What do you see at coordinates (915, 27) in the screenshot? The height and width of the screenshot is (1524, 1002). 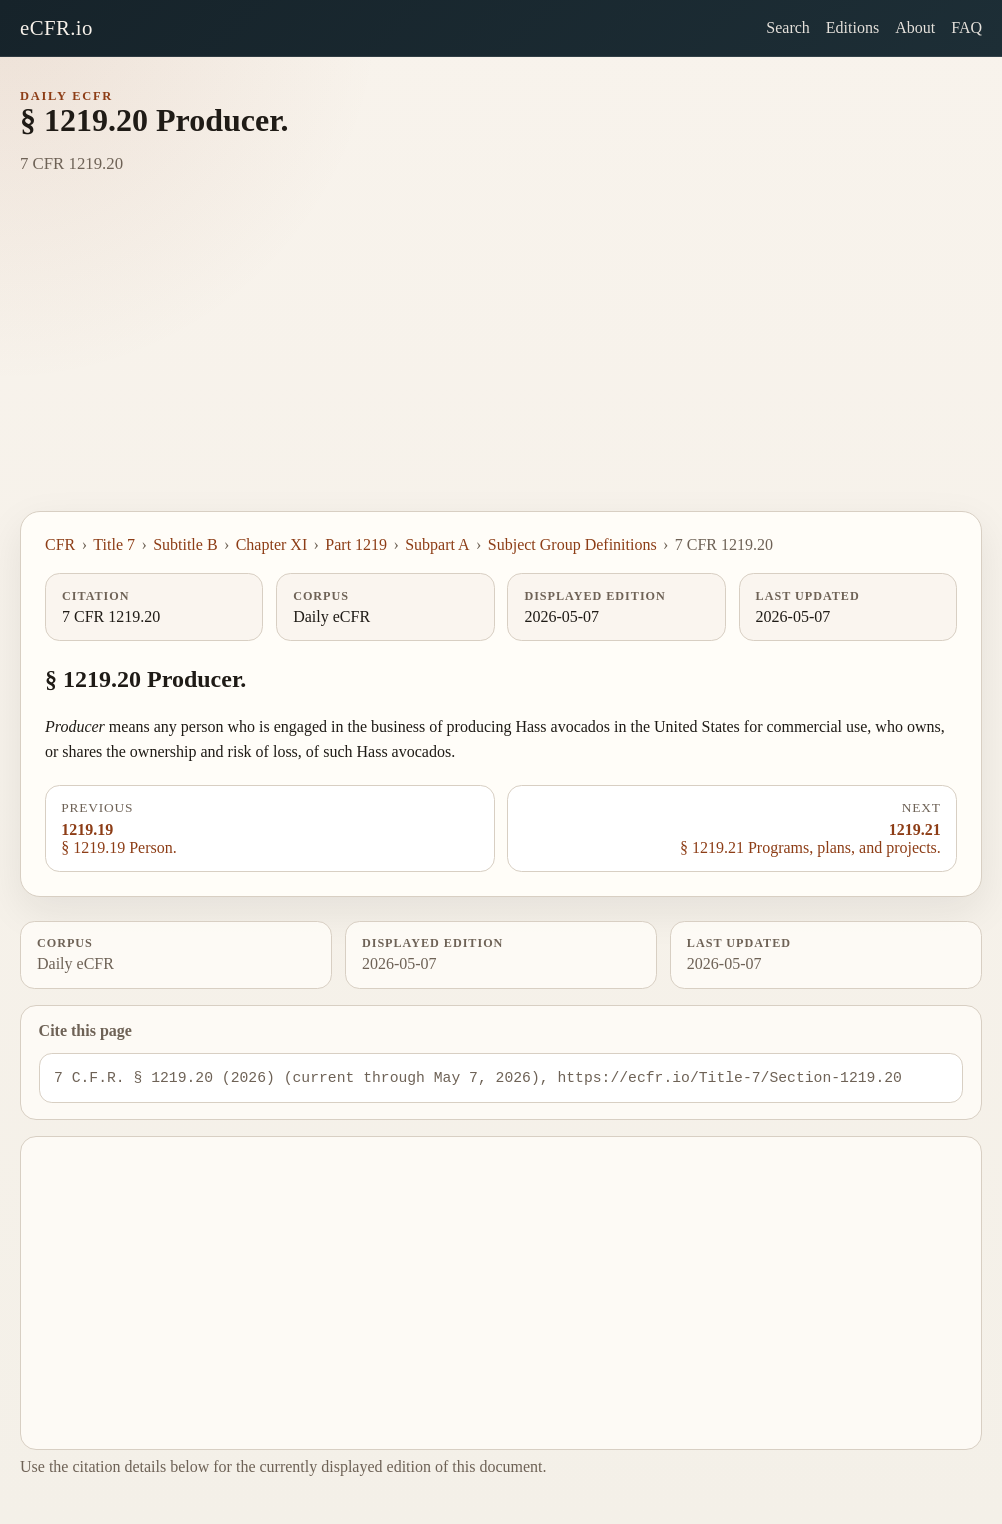 I see `About` at bounding box center [915, 27].